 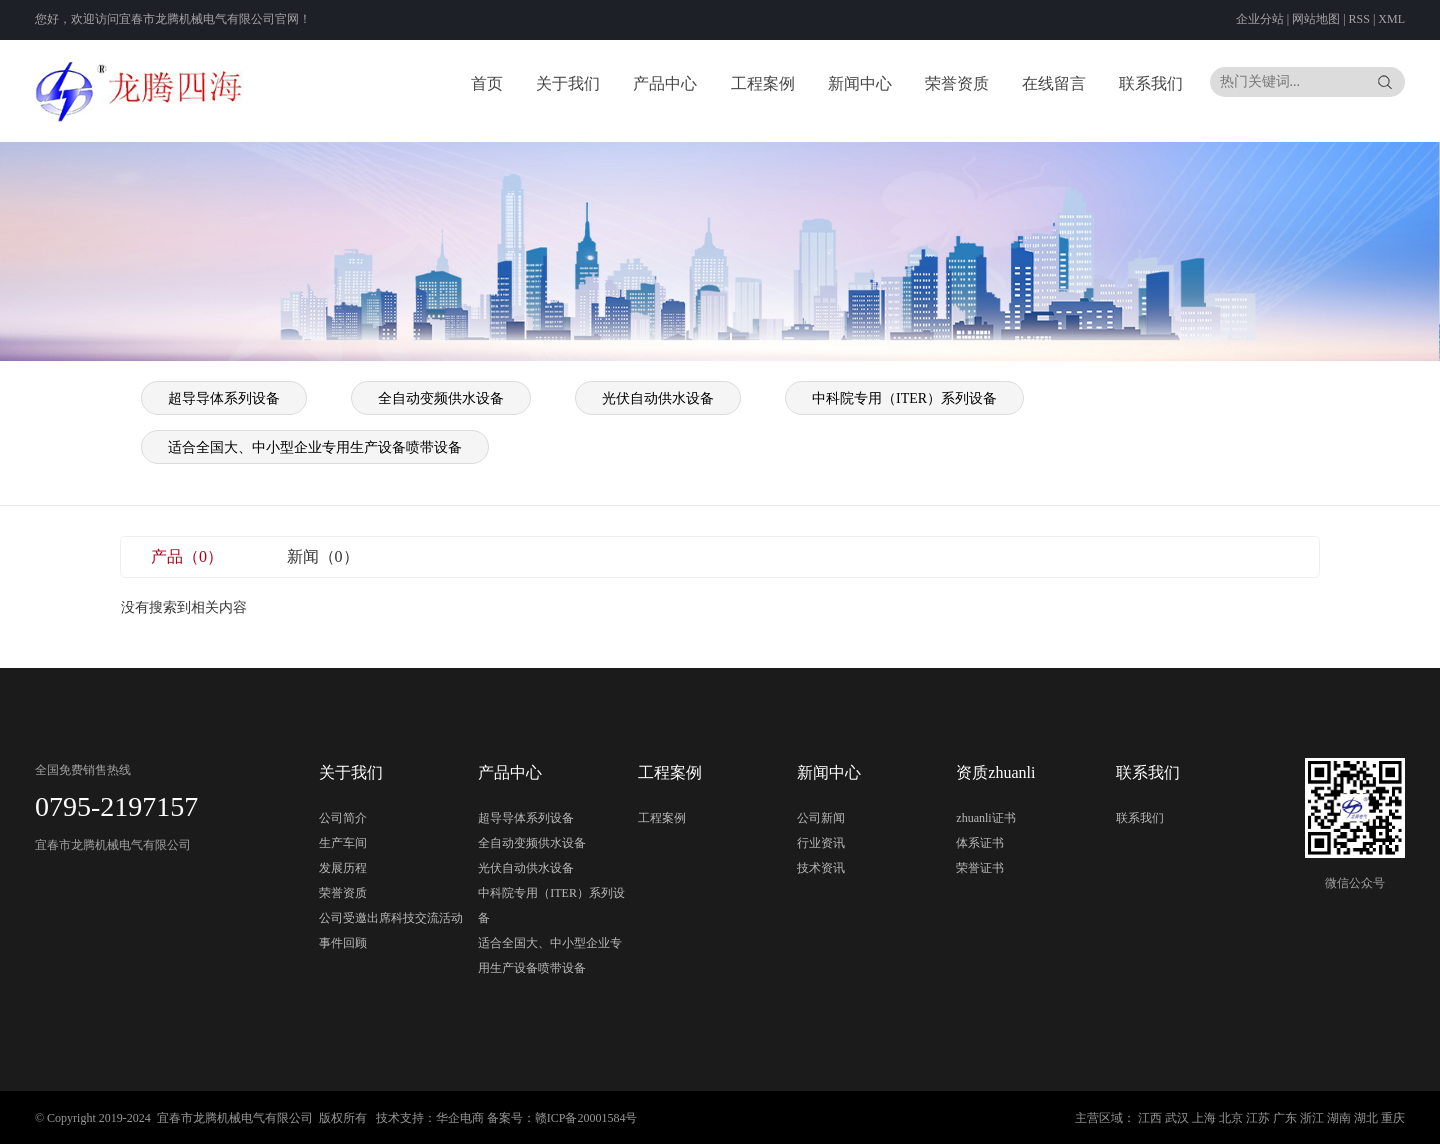 What do you see at coordinates (821, 818) in the screenshot?
I see `公司新闻` at bounding box center [821, 818].